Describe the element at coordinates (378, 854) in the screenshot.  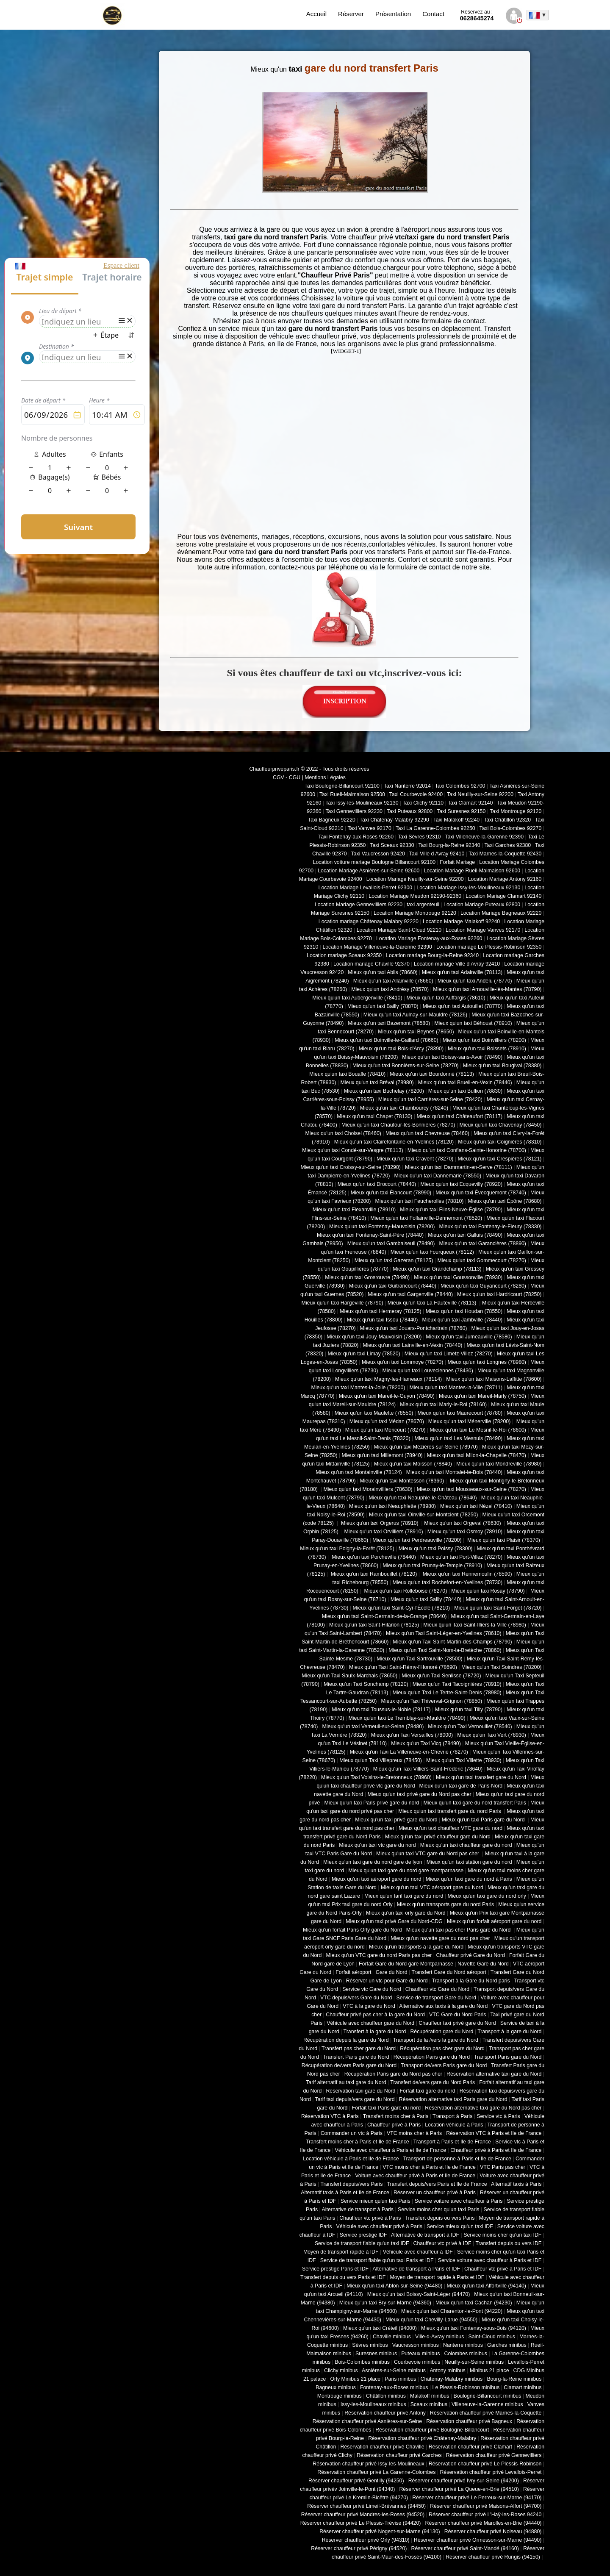
I see `Taxi Vaucresson 92420` at that location.